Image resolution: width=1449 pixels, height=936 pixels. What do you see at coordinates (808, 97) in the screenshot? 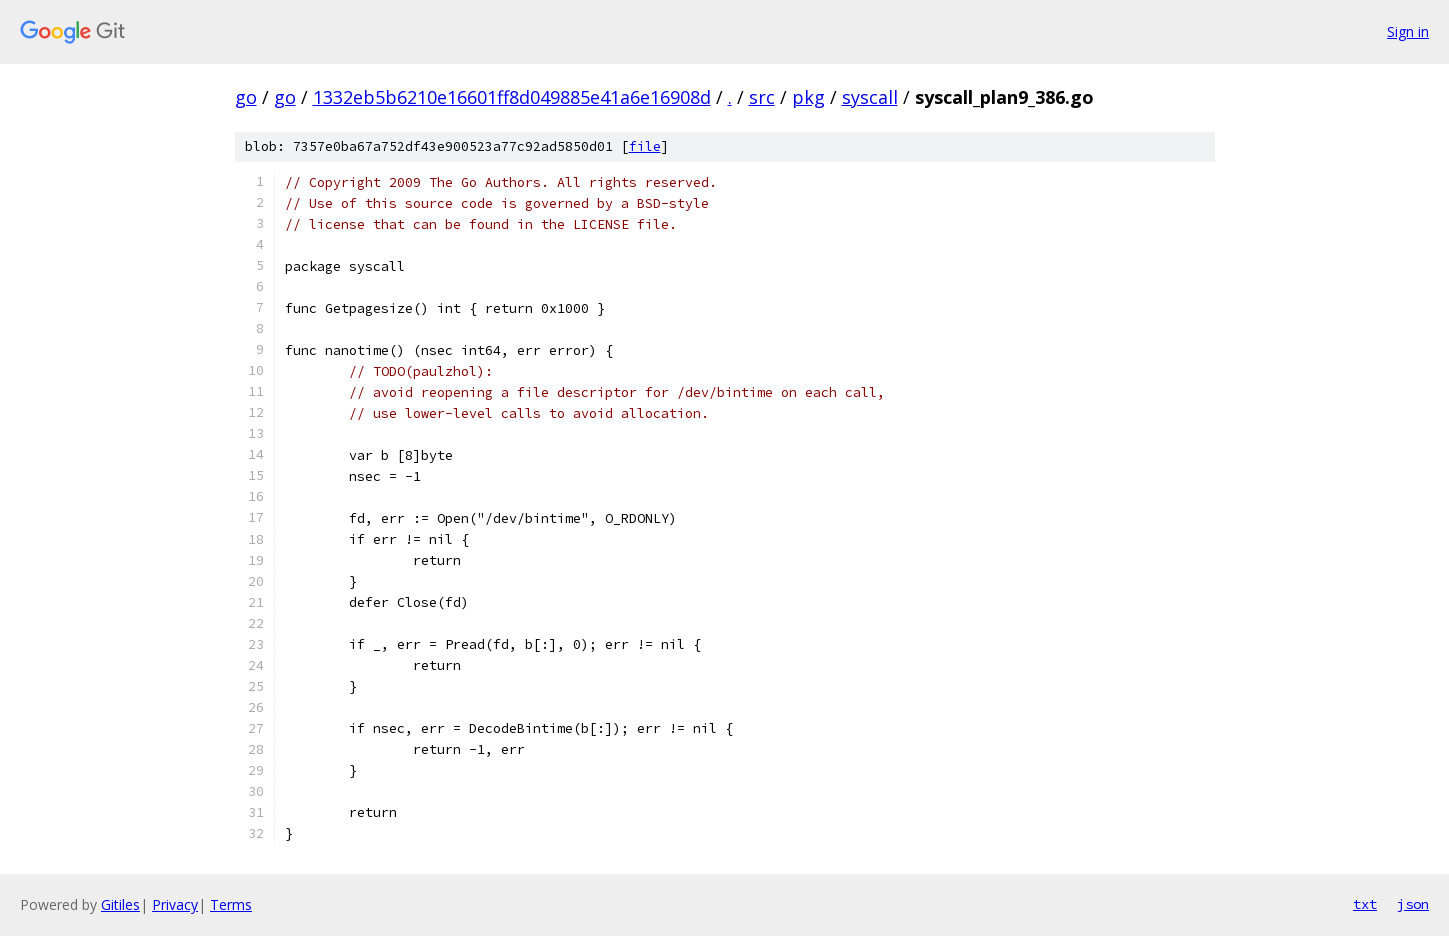
I see `pkg` at bounding box center [808, 97].